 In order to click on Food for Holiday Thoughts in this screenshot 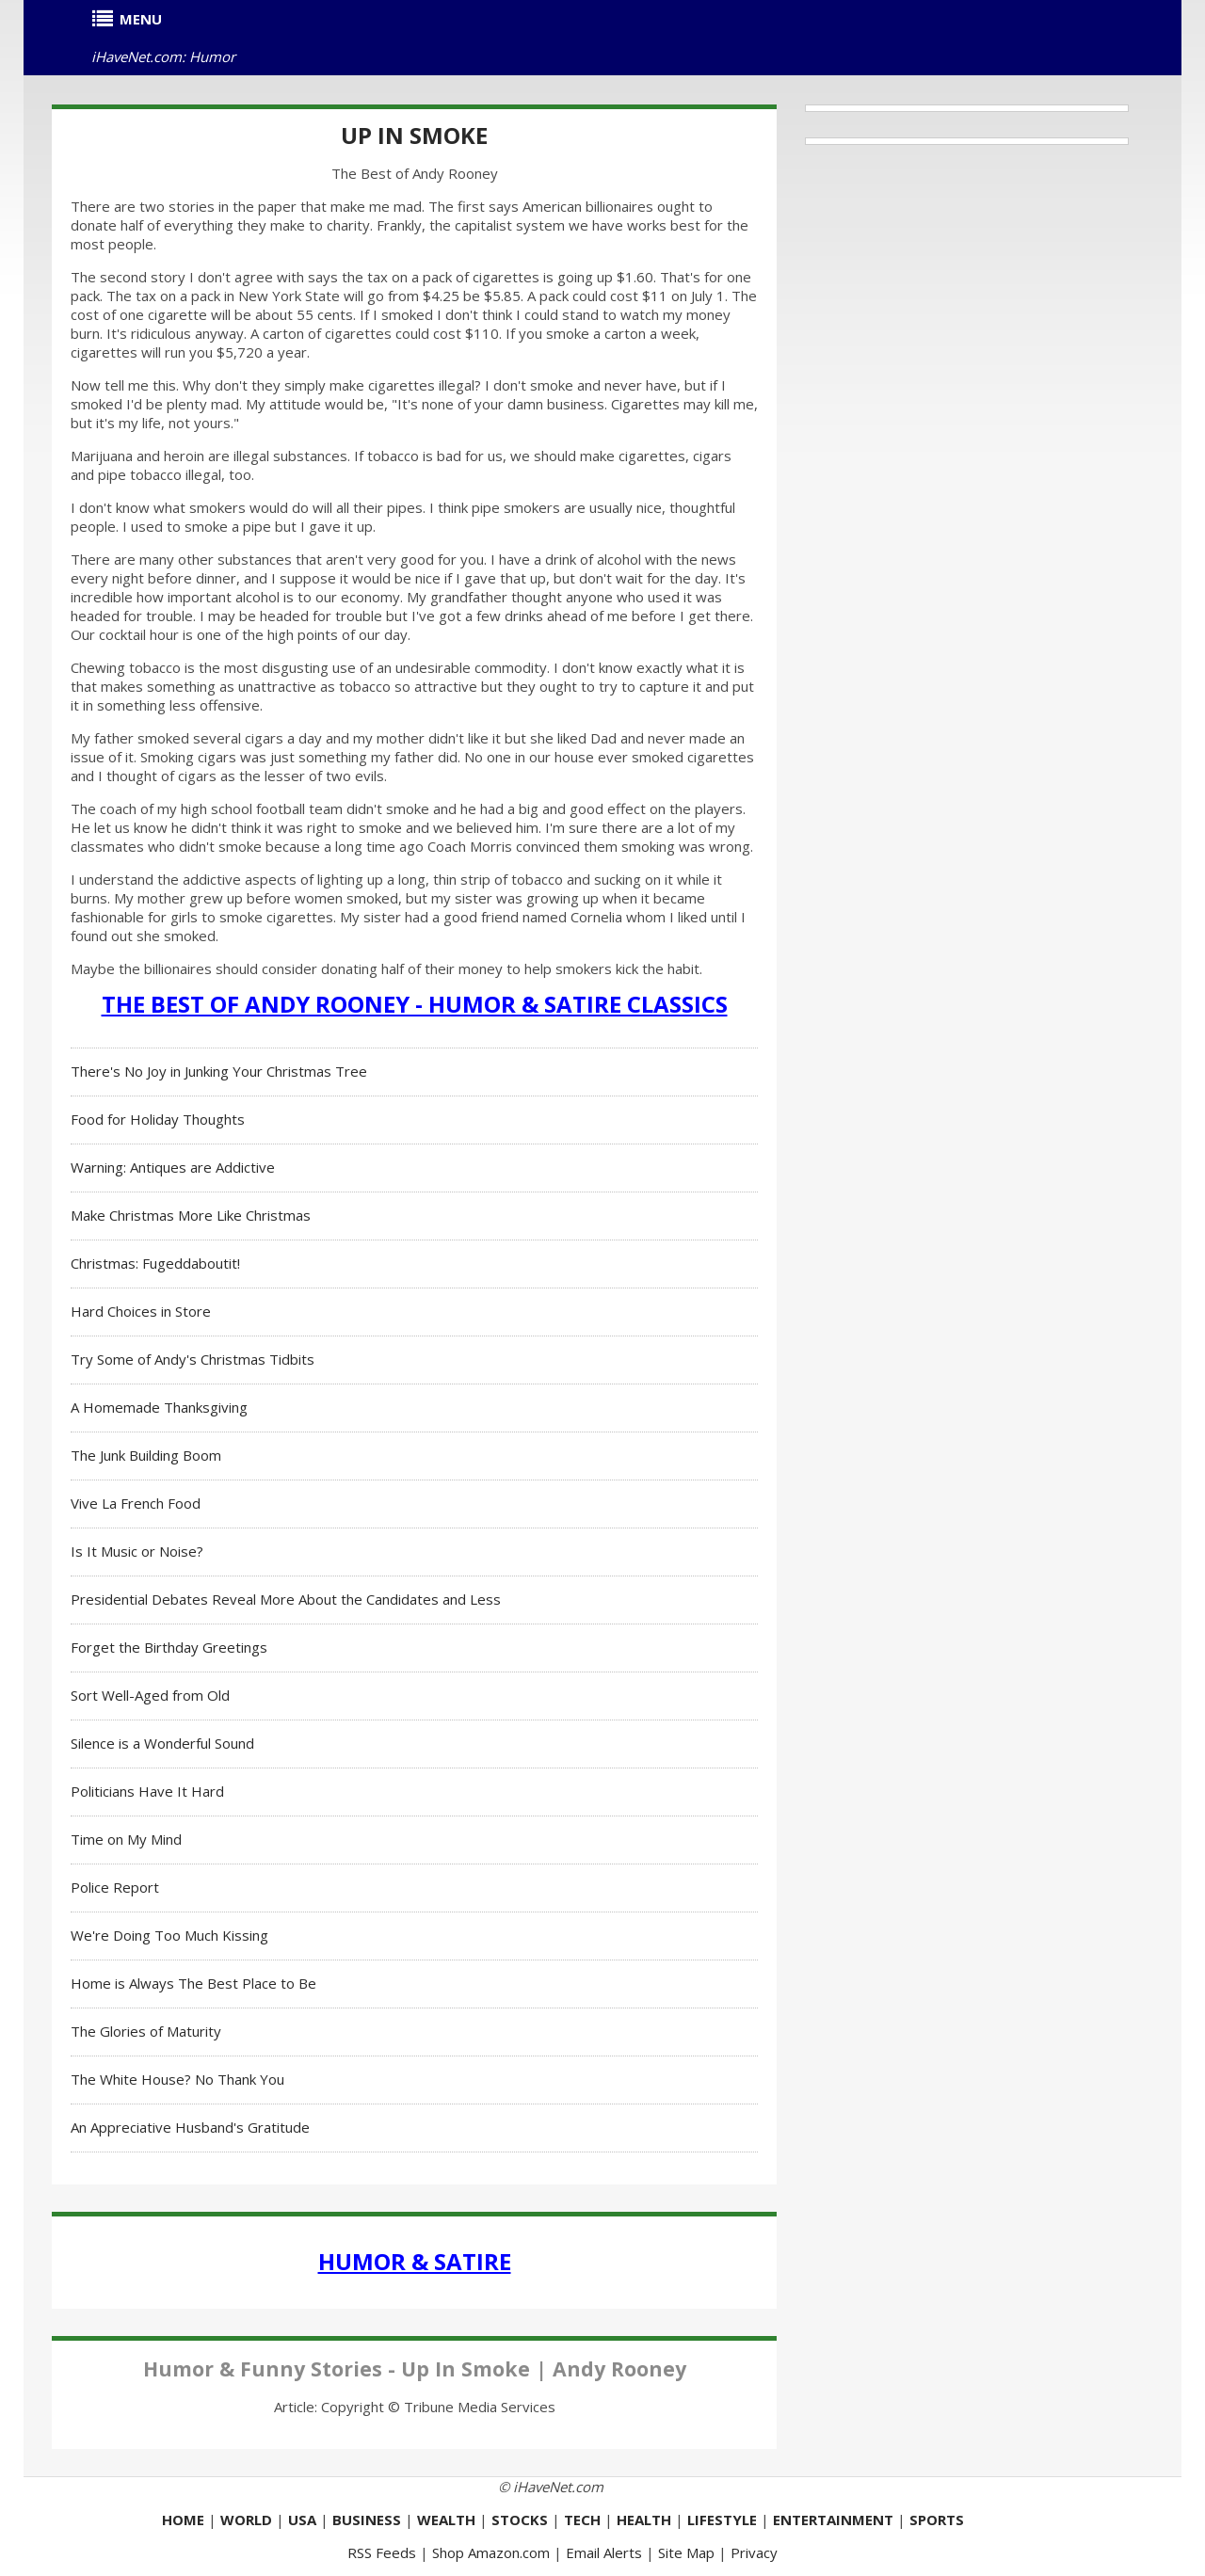, I will do `click(158, 1119)`.